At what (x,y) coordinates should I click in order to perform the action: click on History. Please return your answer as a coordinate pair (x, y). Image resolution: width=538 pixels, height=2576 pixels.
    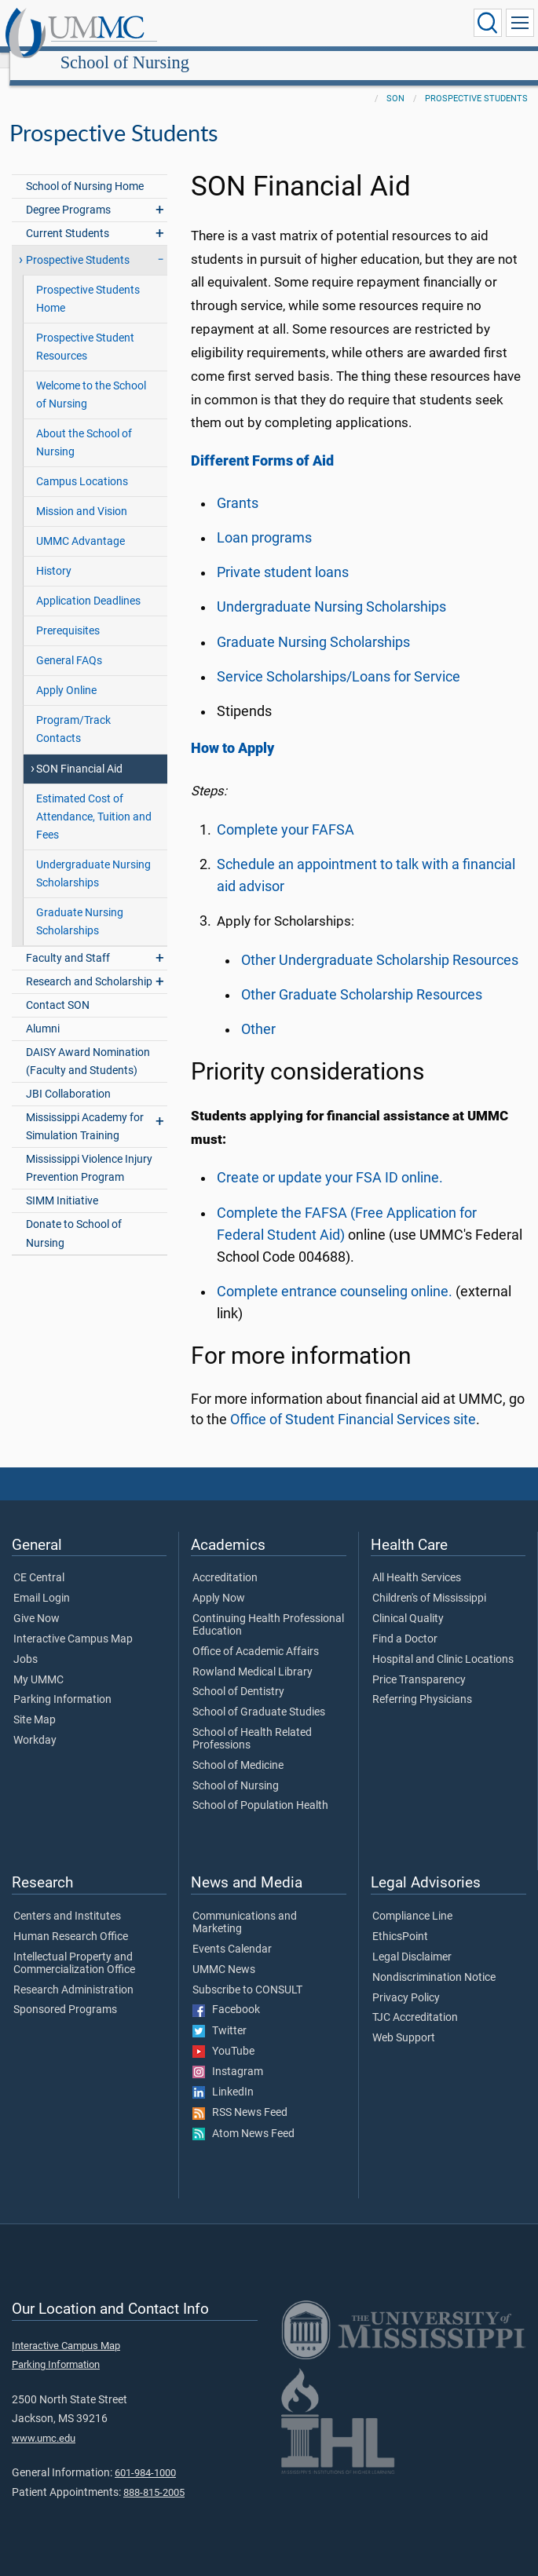
    Looking at the image, I should click on (53, 554).